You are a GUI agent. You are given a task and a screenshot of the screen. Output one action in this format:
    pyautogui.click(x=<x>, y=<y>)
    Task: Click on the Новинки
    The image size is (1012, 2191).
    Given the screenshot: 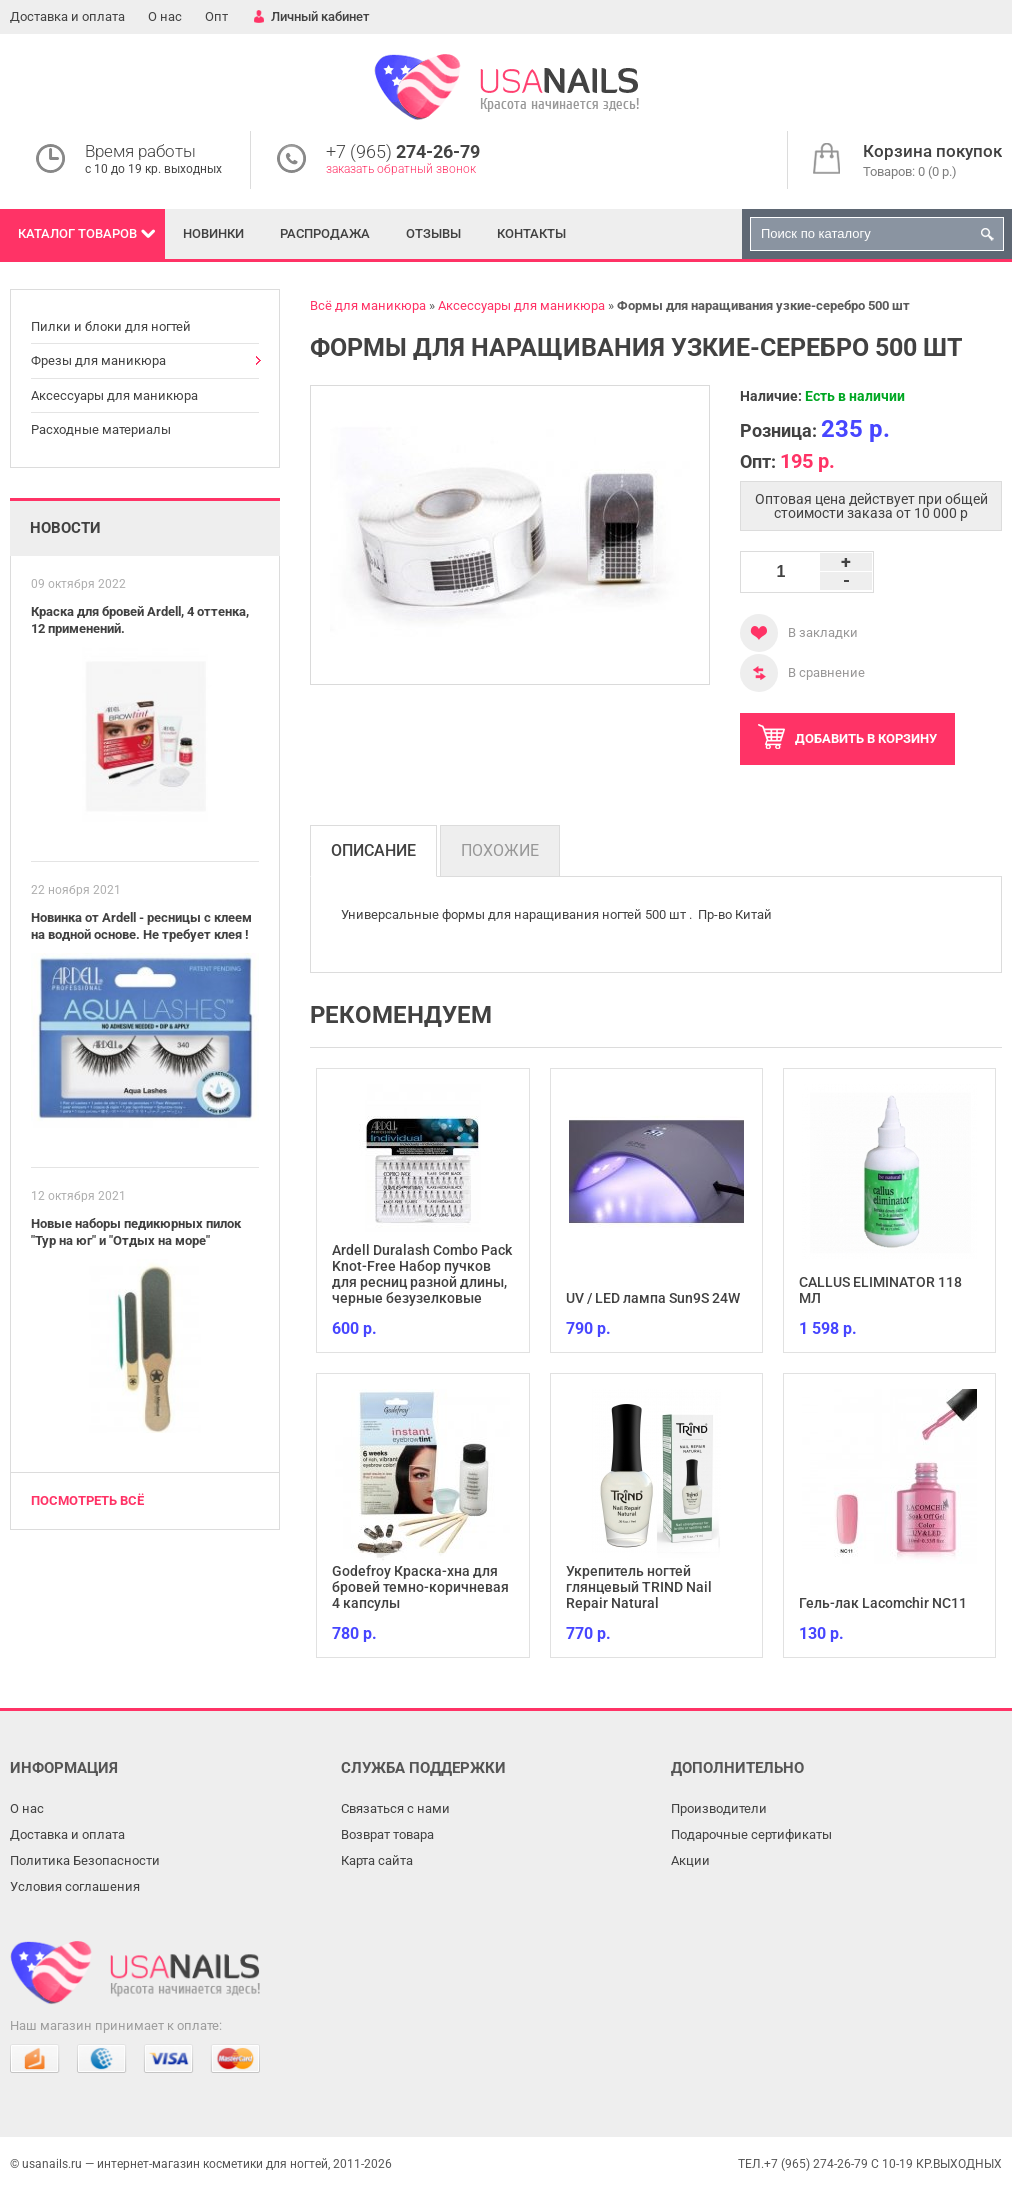 What is the action you would take?
    pyautogui.click(x=213, y=233)
    